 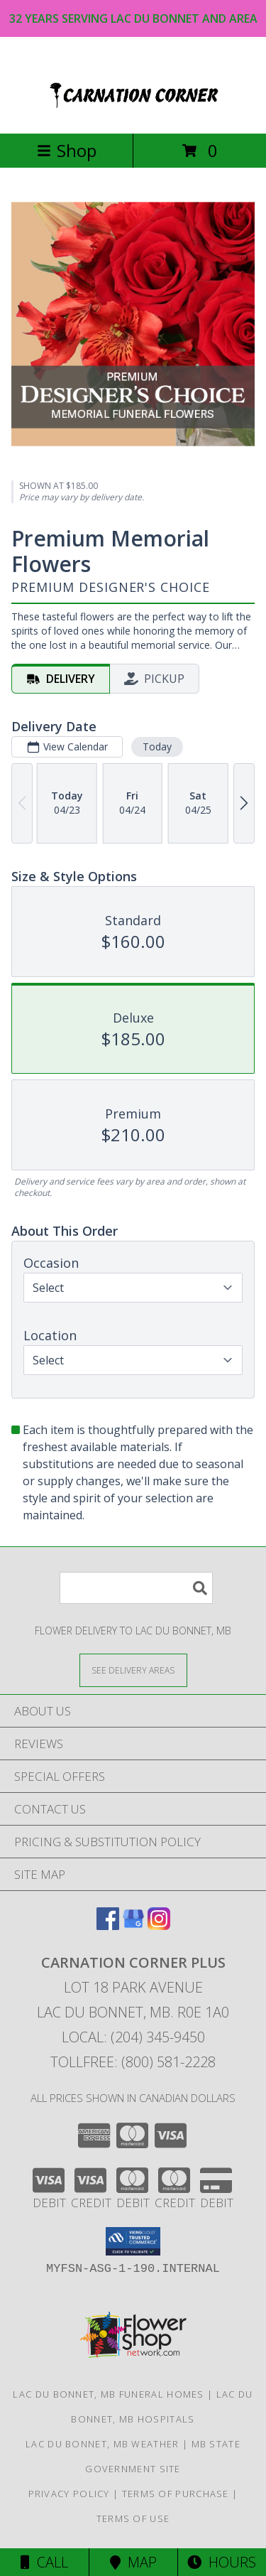 What do you see at coordinates (107, 1925) in the screenshot?
I see `[View our Facebook]` at bounding box center [107, 1925].